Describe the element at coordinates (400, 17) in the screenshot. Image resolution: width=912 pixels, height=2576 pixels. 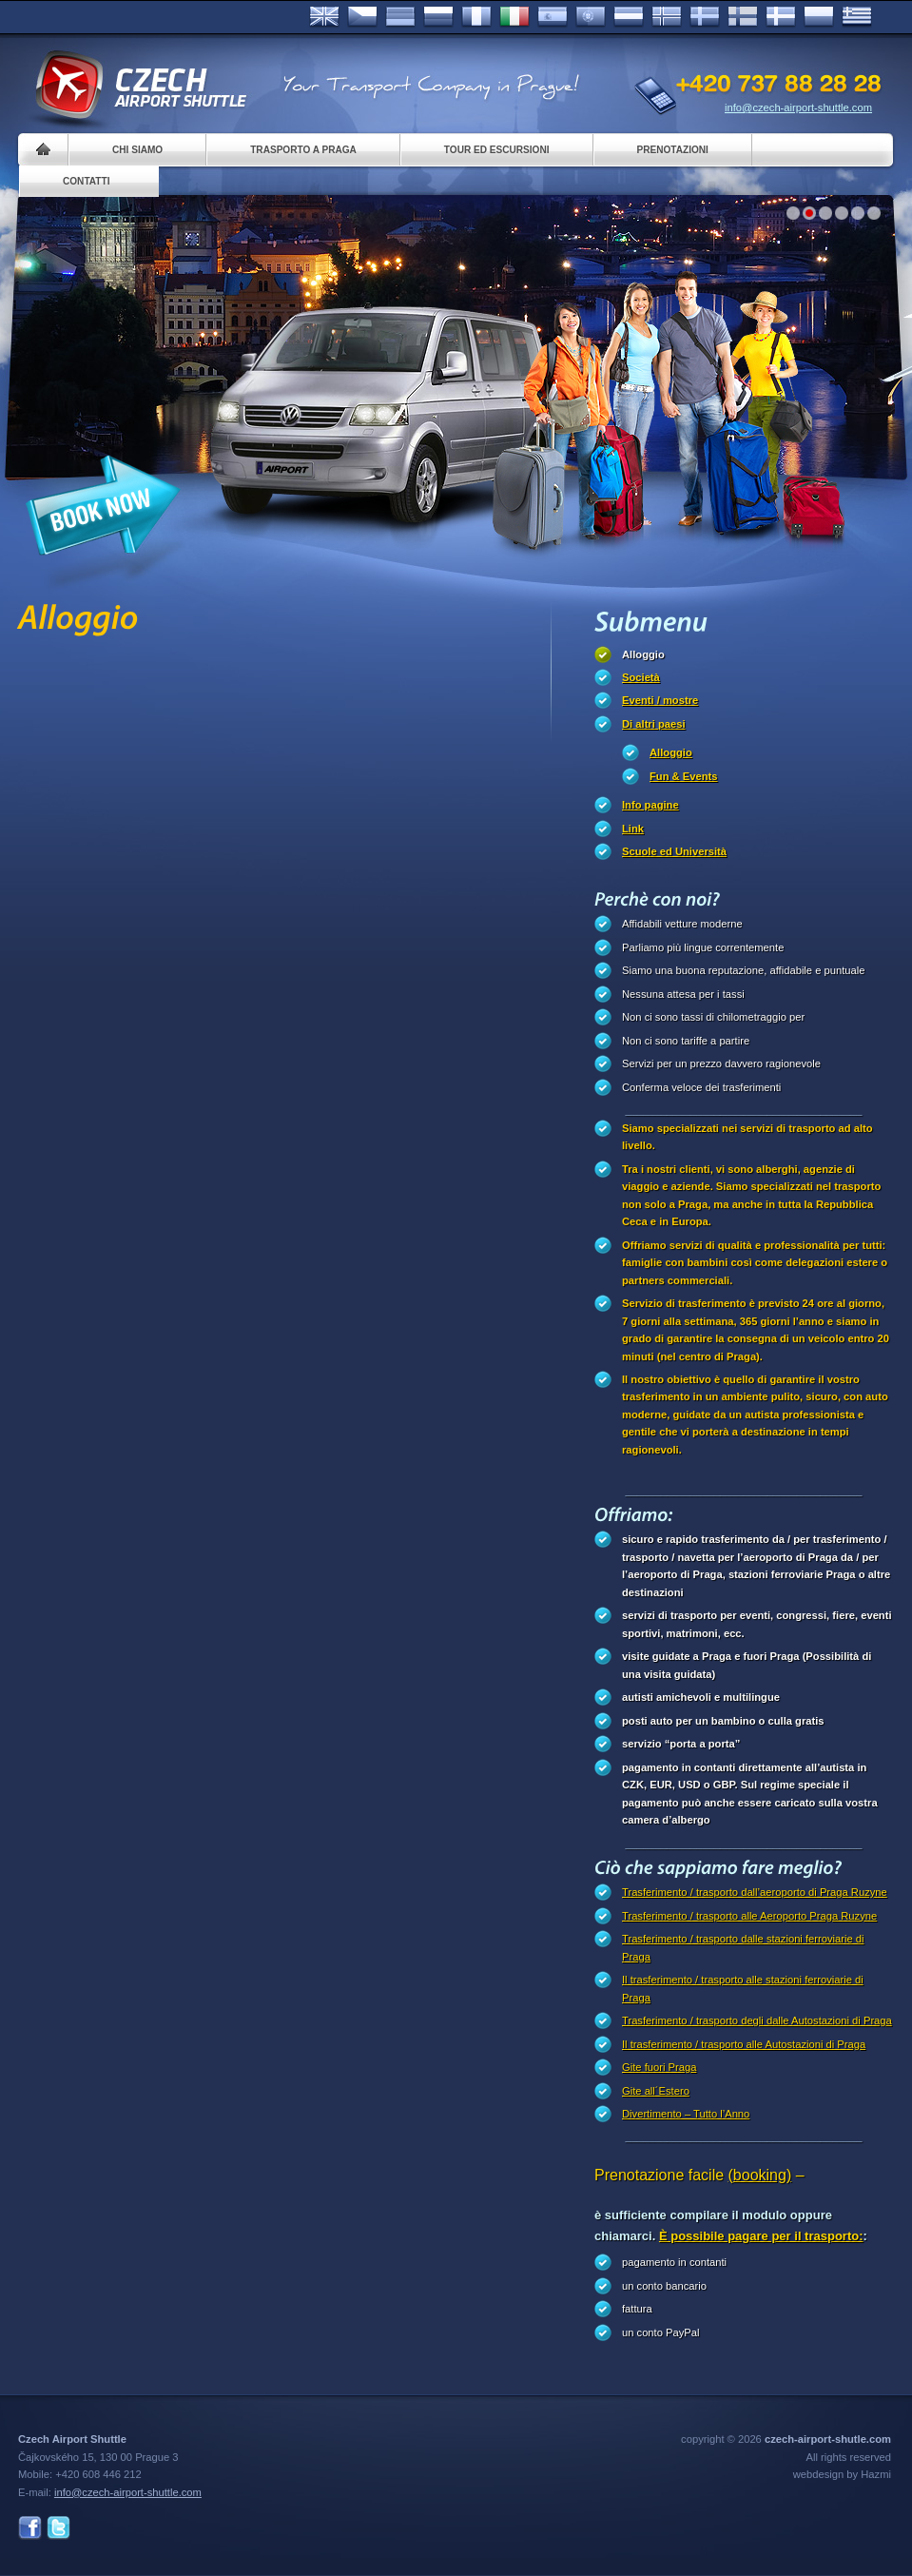
I see `Deutsch` at that location.